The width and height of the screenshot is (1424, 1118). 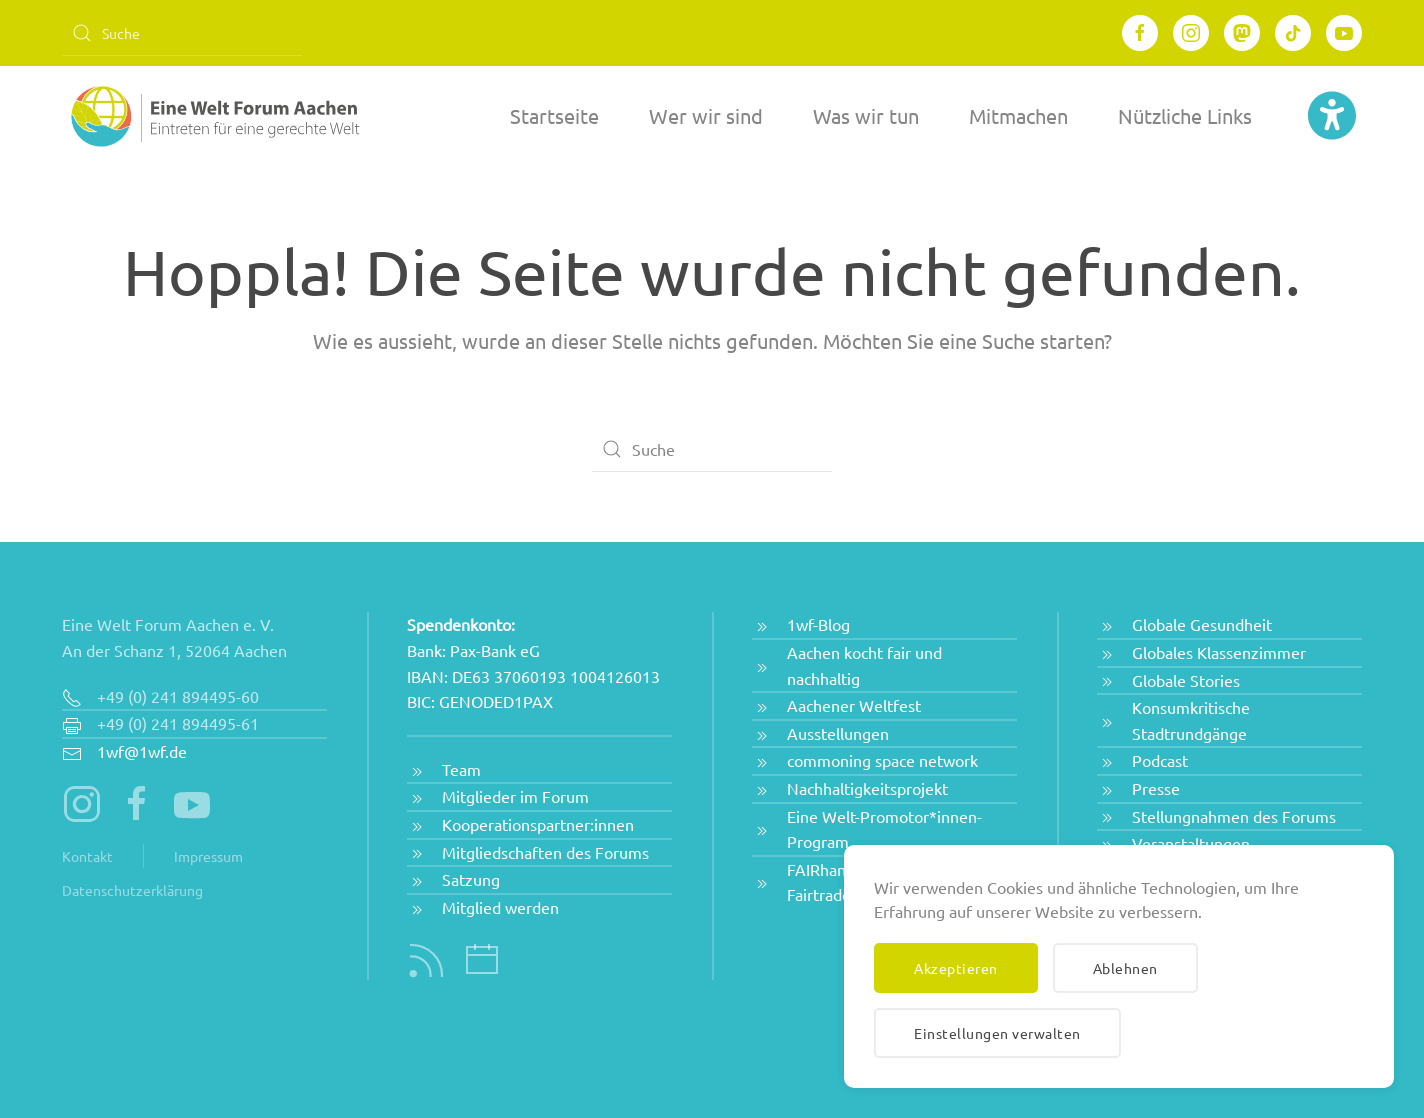 What do you see at coordinates (132, 890) in the screenshot?
I see `Datenschutzerklärung` at bounding box center [132, 890].